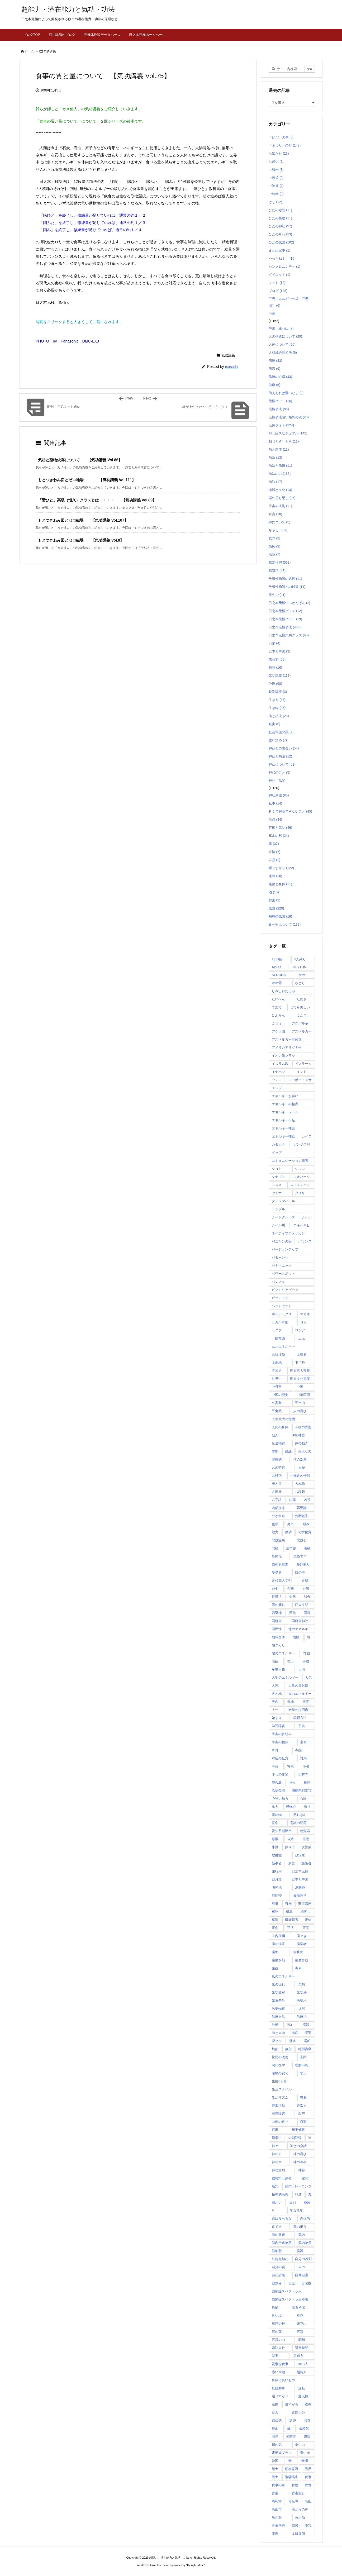 Image resolution: width=342 pixels, height=2576 pixels. I want to click on 元極 [元極 (253個の項目)], so click(301, 1467).